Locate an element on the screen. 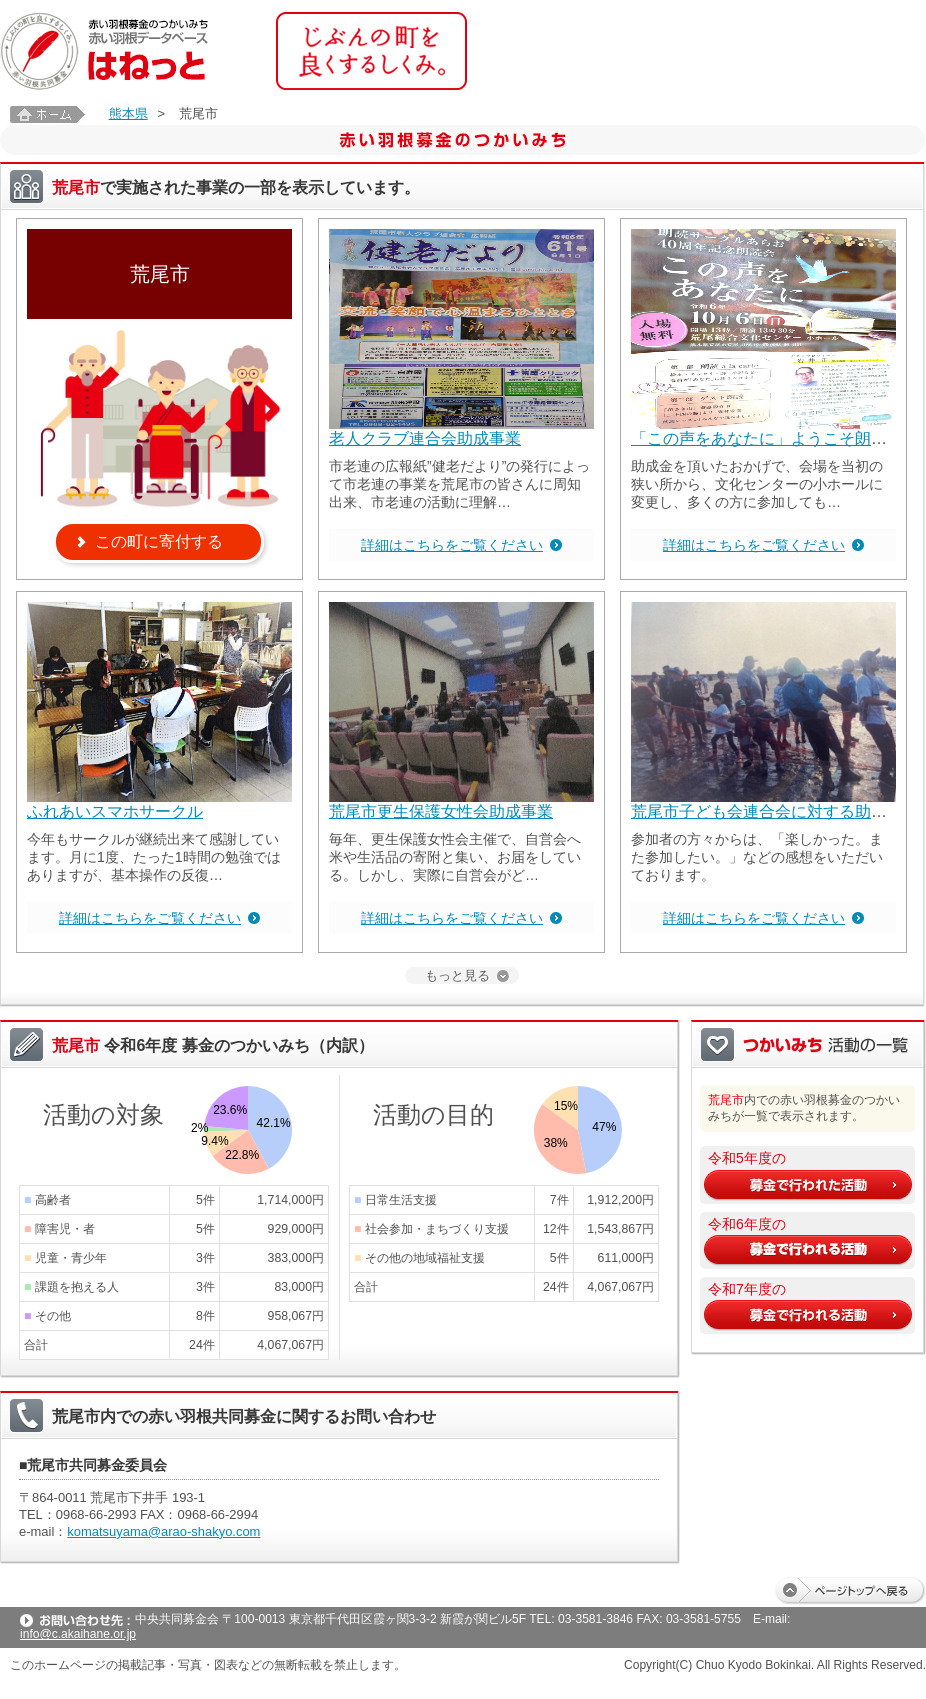 Image resolution: width=926 pixels, height=1699 pixels. komatsuyama@arao-shakyo.com is located at coordinates (163, 1531).